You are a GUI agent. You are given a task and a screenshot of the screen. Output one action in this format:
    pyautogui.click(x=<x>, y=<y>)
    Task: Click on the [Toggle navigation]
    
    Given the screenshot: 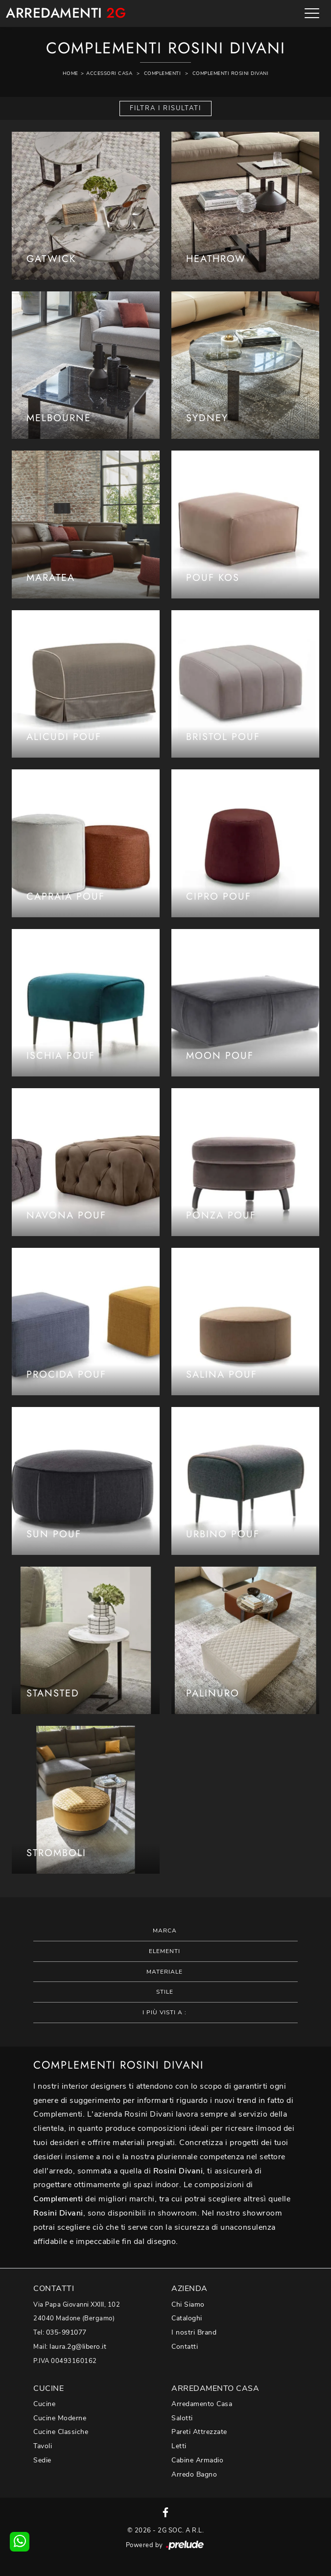 What is the action you would take?
    pyautogui.click(x=312, y=13)
    